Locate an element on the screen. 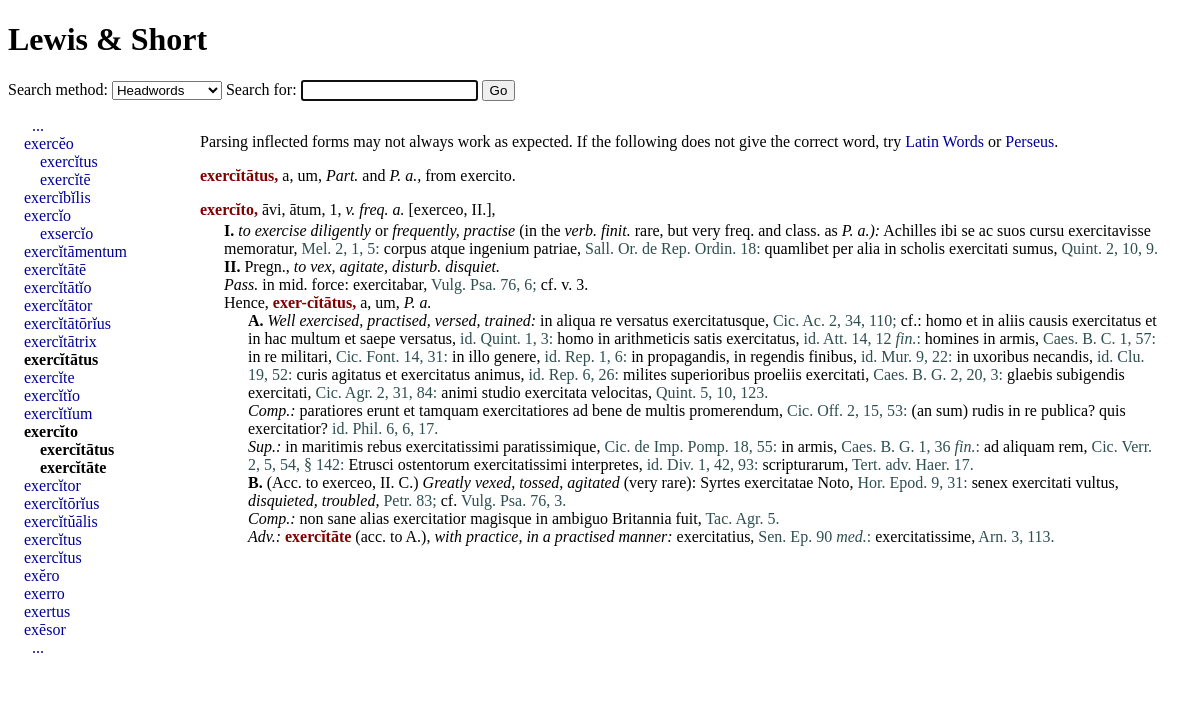 Image resolution: width=1192 pixels, height=720 pixels. exercitatiores is located at coordinates (526, 410).